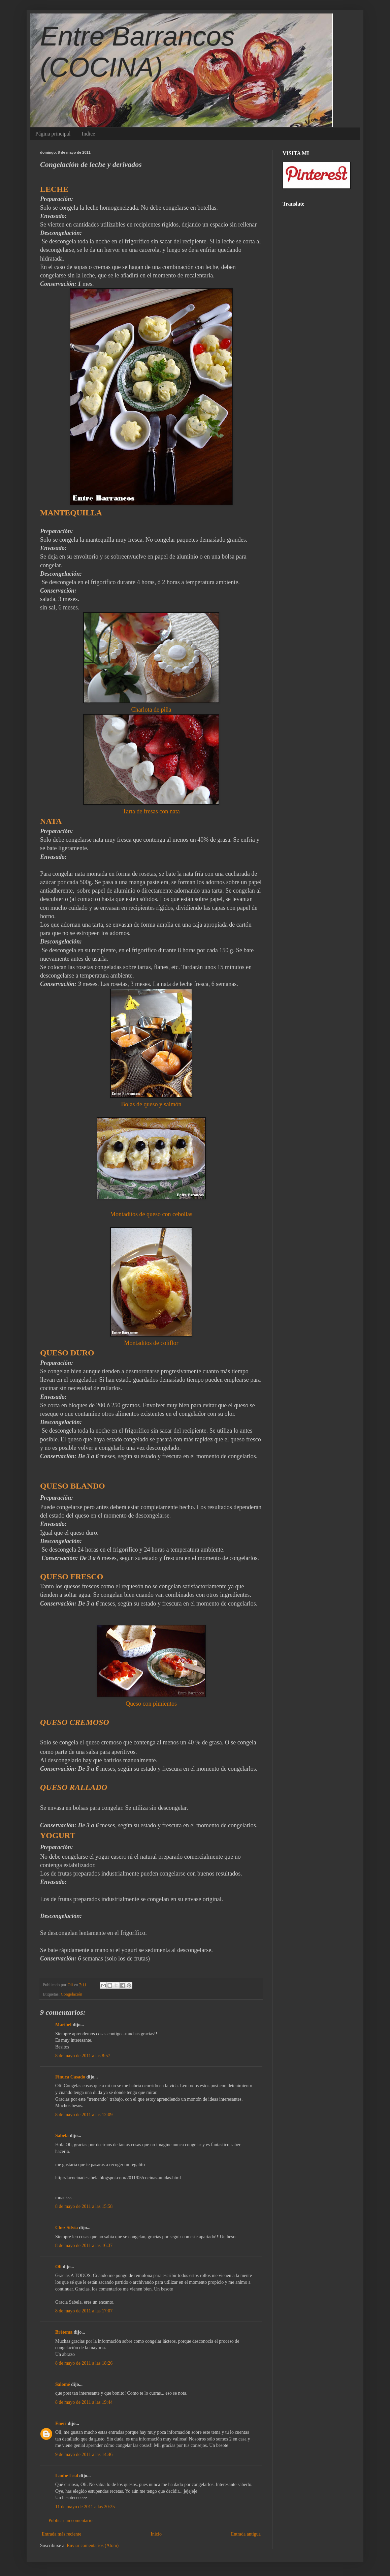  I want to click on Finuca Casado, so click(70, 2076).